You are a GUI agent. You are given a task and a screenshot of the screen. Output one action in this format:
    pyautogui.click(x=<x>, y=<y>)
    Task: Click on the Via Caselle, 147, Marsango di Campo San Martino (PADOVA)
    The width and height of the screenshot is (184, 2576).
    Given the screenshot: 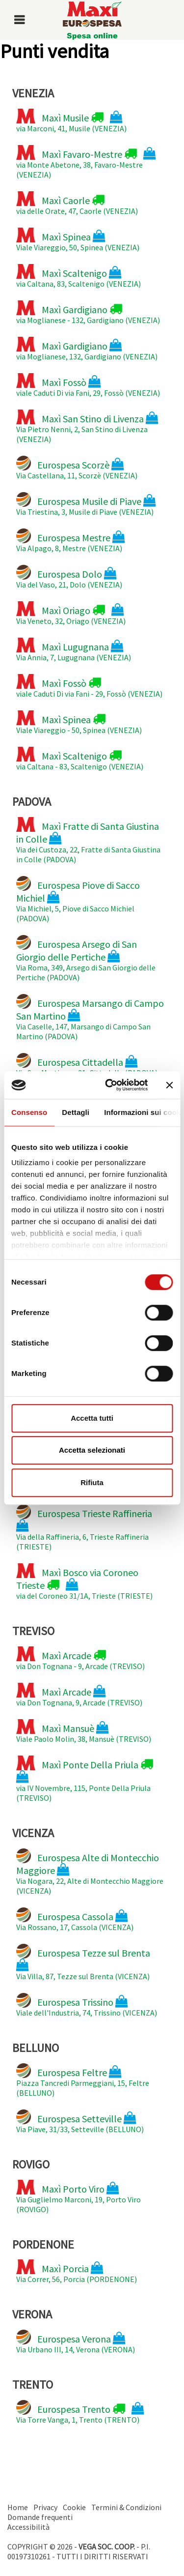 What is the action you would take?
    pyautogui.click(x=90, y=1017)
    